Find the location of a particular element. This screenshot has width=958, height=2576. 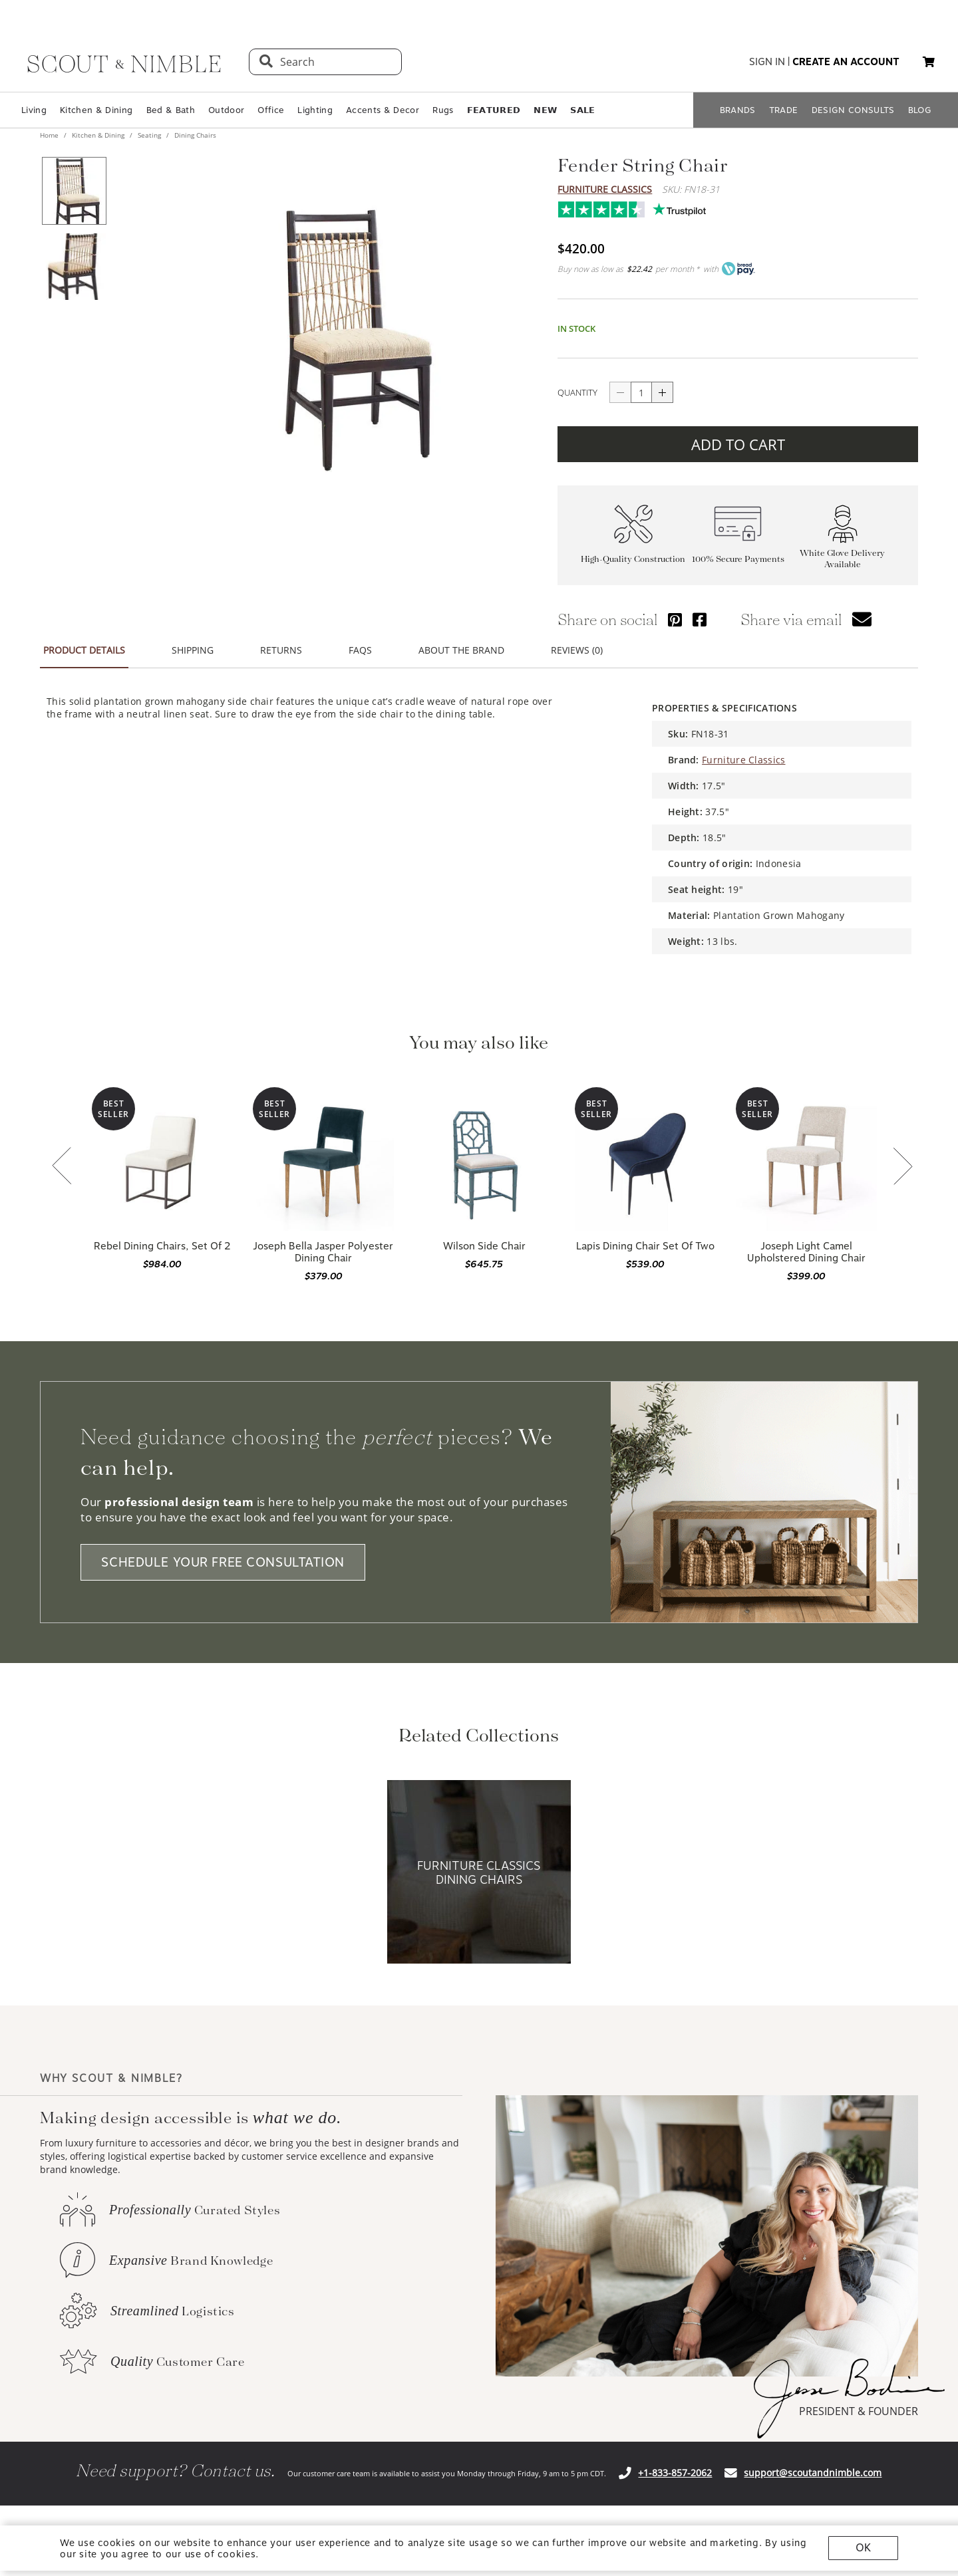

+1-833-857-2062 is located at coordinates (675, 2464).